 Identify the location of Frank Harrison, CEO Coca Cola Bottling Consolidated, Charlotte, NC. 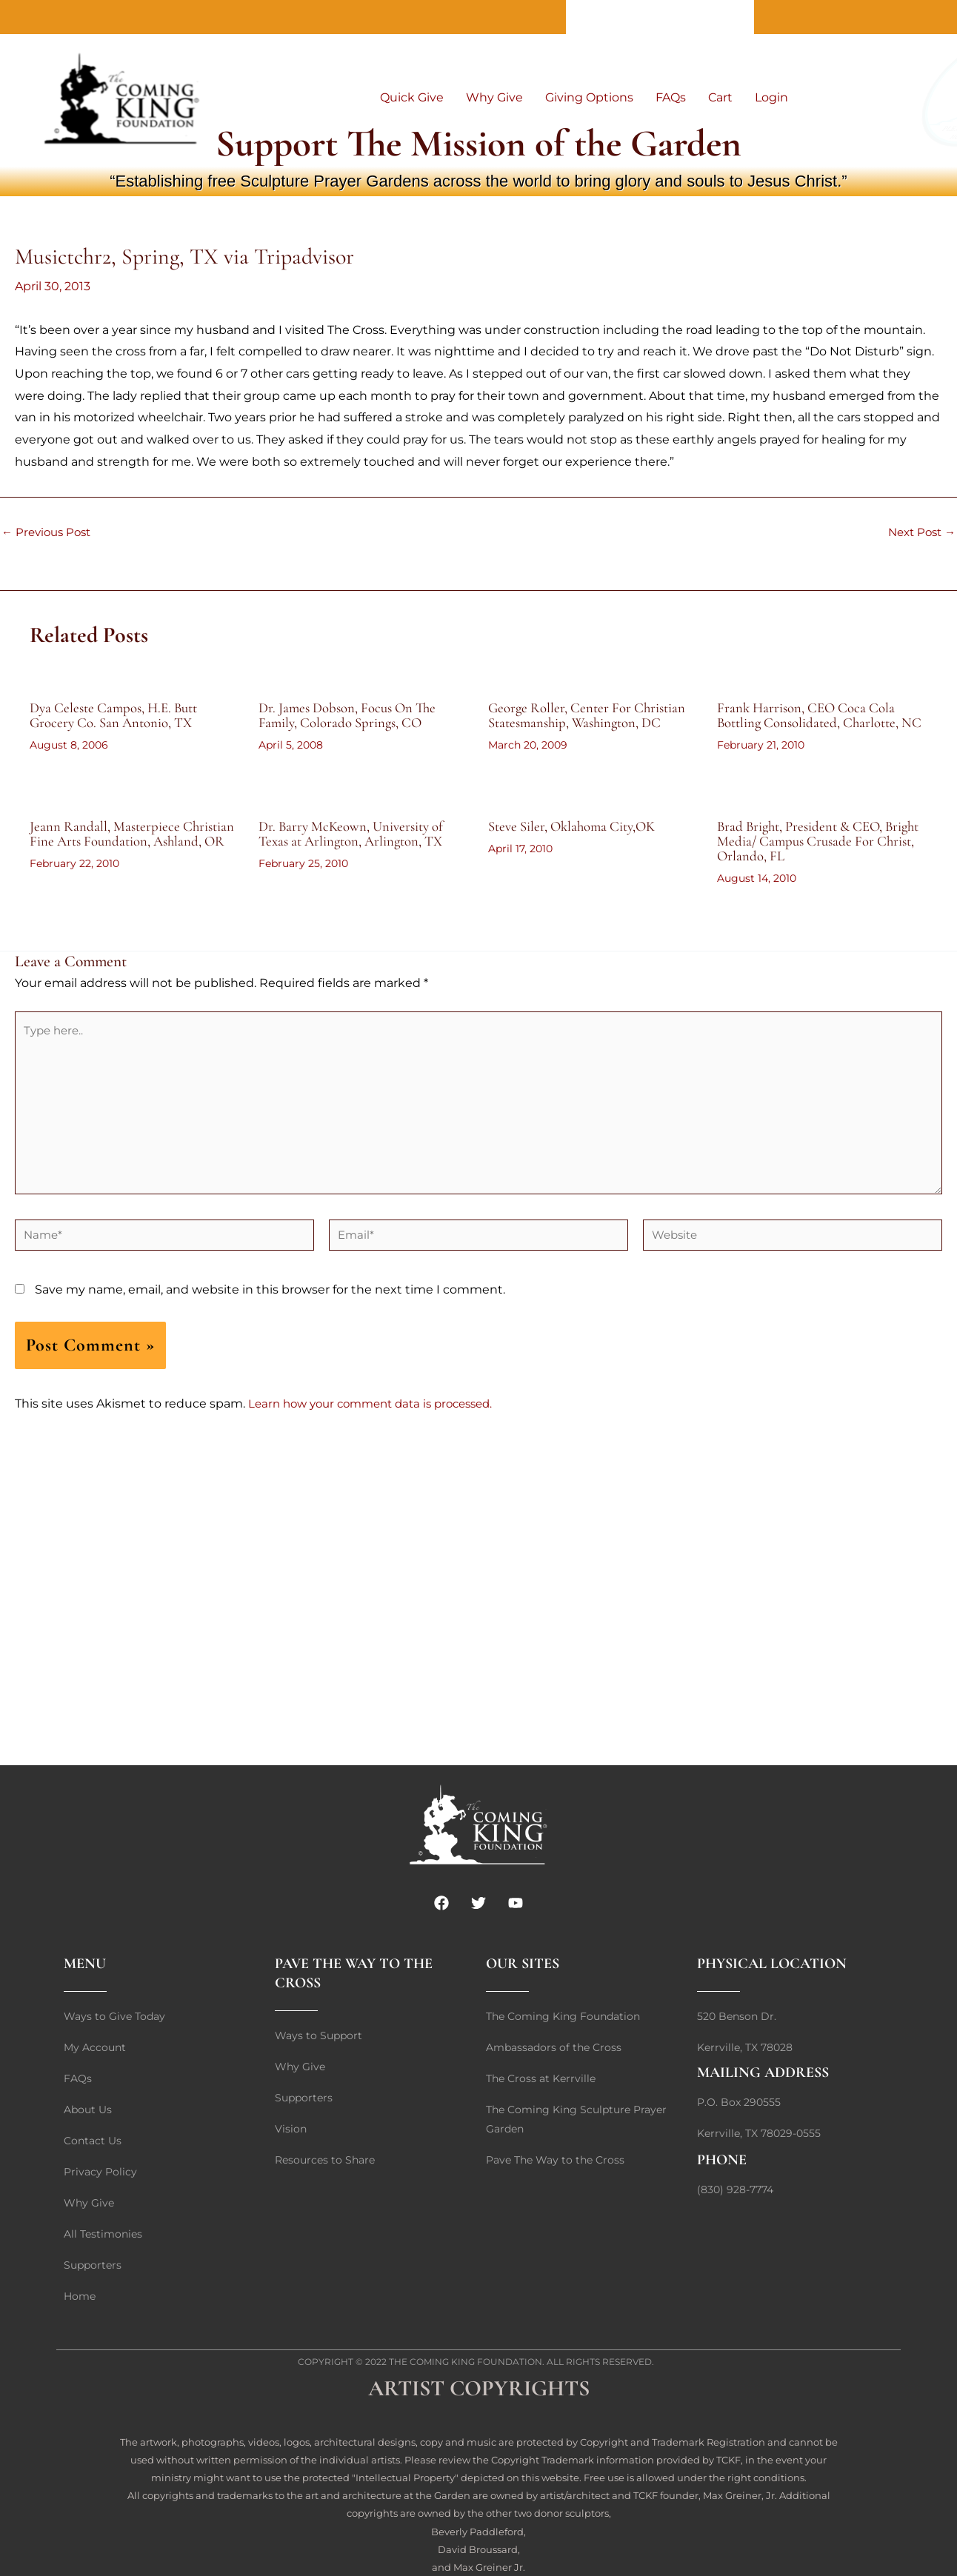
(814, 722).